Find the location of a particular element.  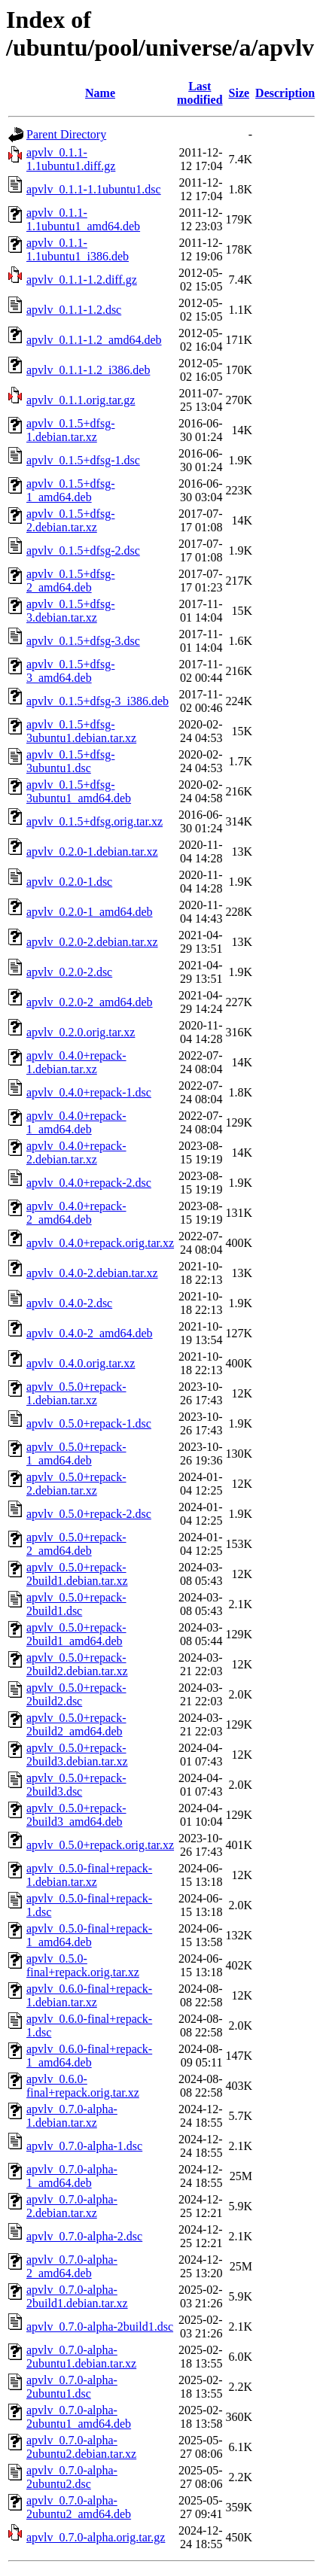

apvlv_0.6.0-final+repack-1.debian.tar.xz is located at coordinates (89, 1995).